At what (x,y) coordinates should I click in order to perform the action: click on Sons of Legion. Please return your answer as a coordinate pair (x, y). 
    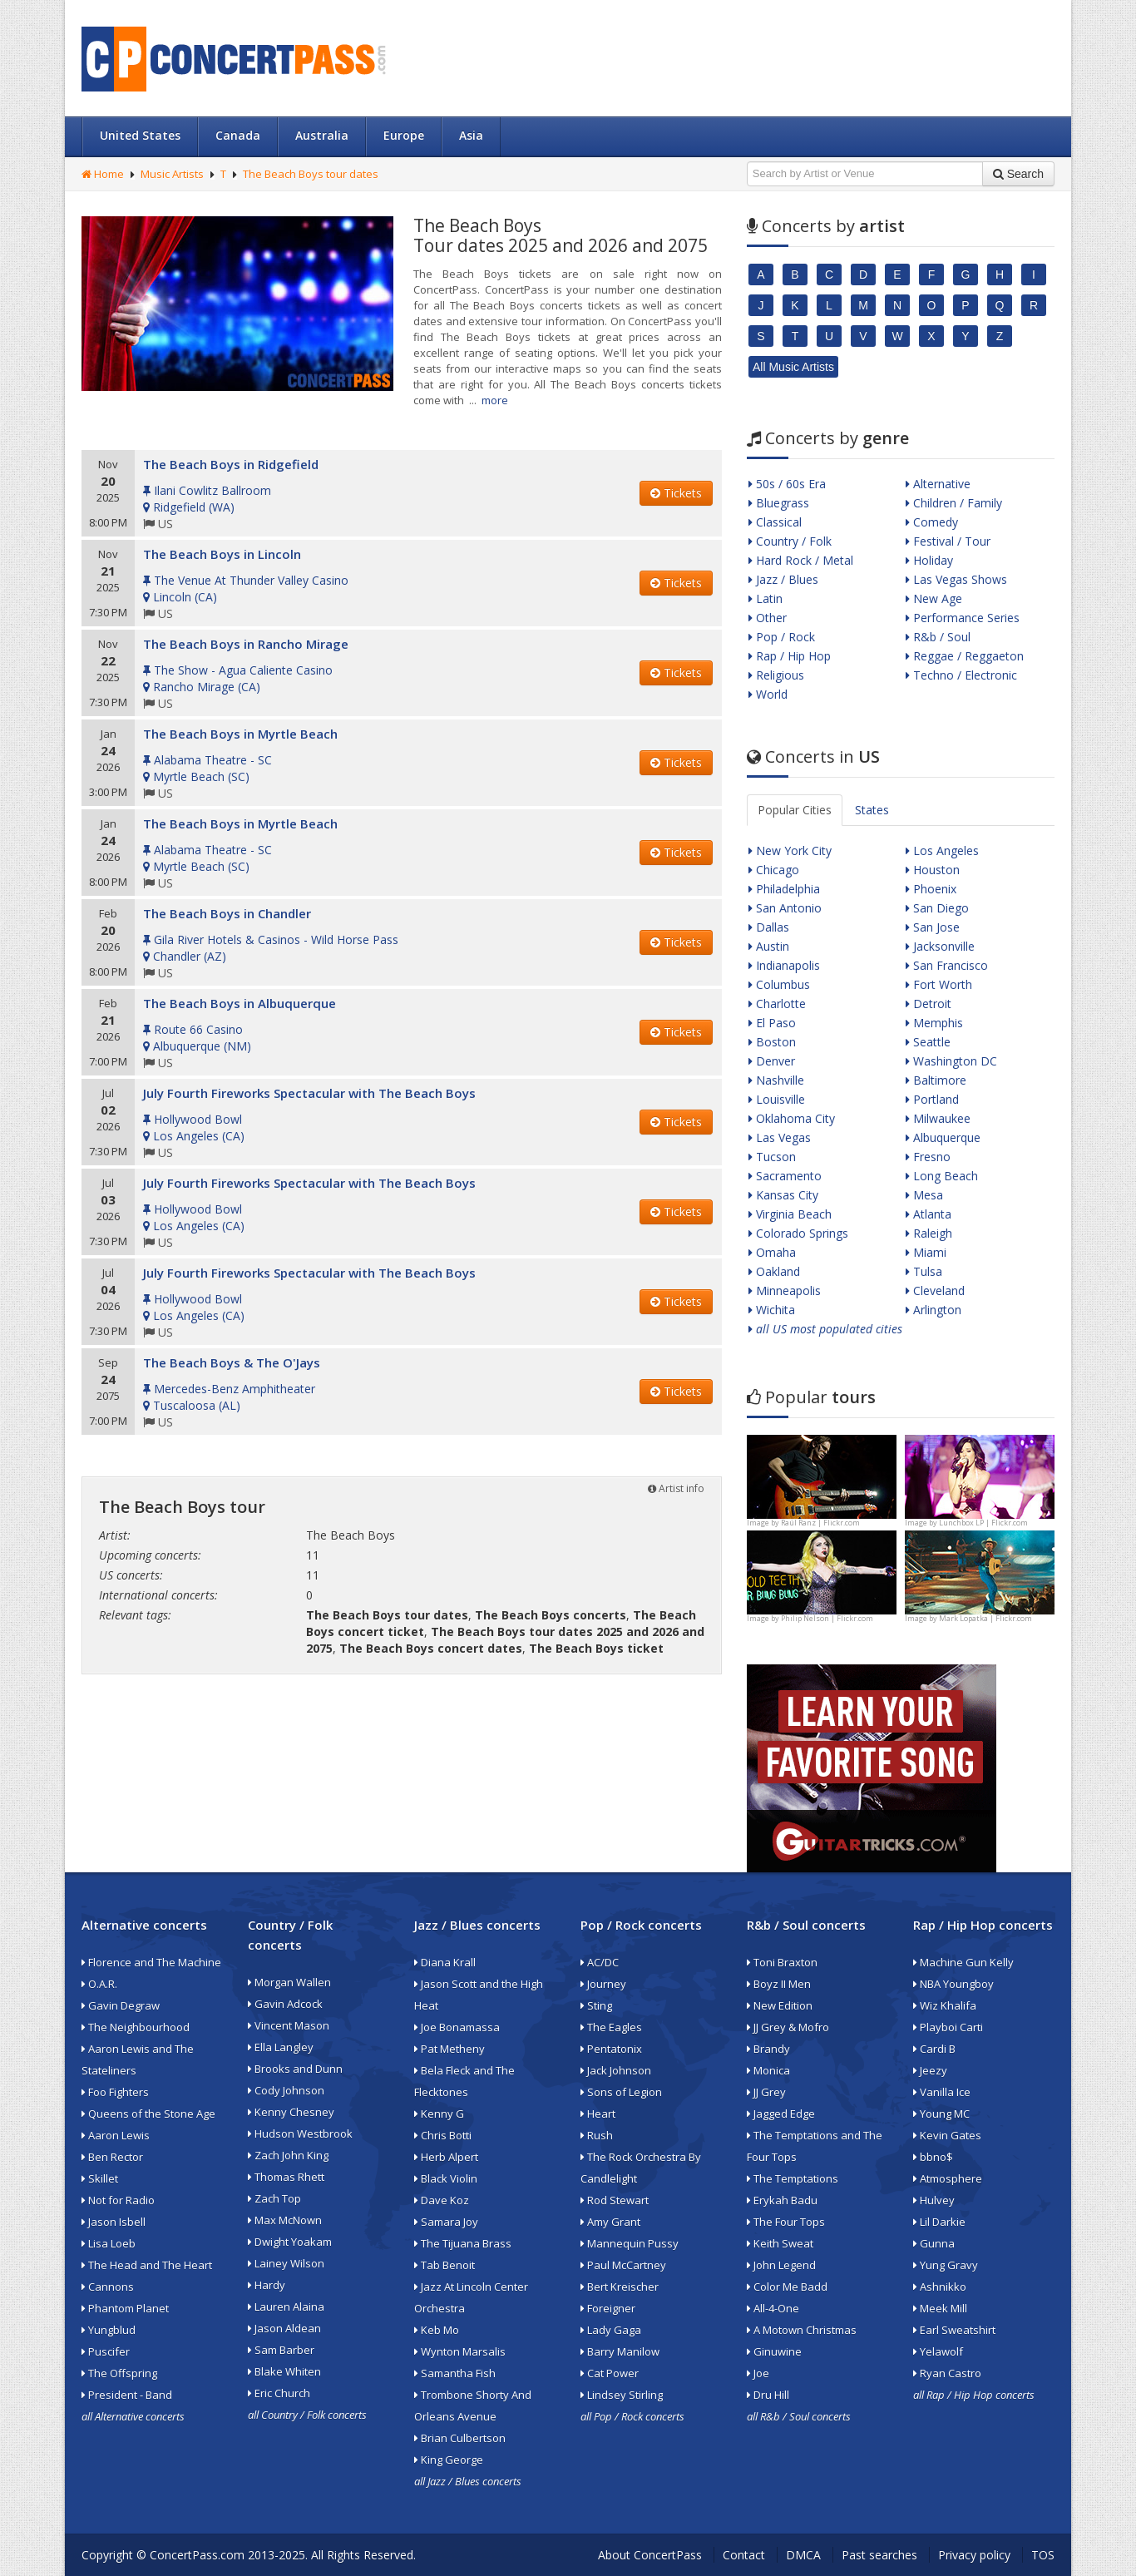
    Looking at the image, I should click on (621, 2091).